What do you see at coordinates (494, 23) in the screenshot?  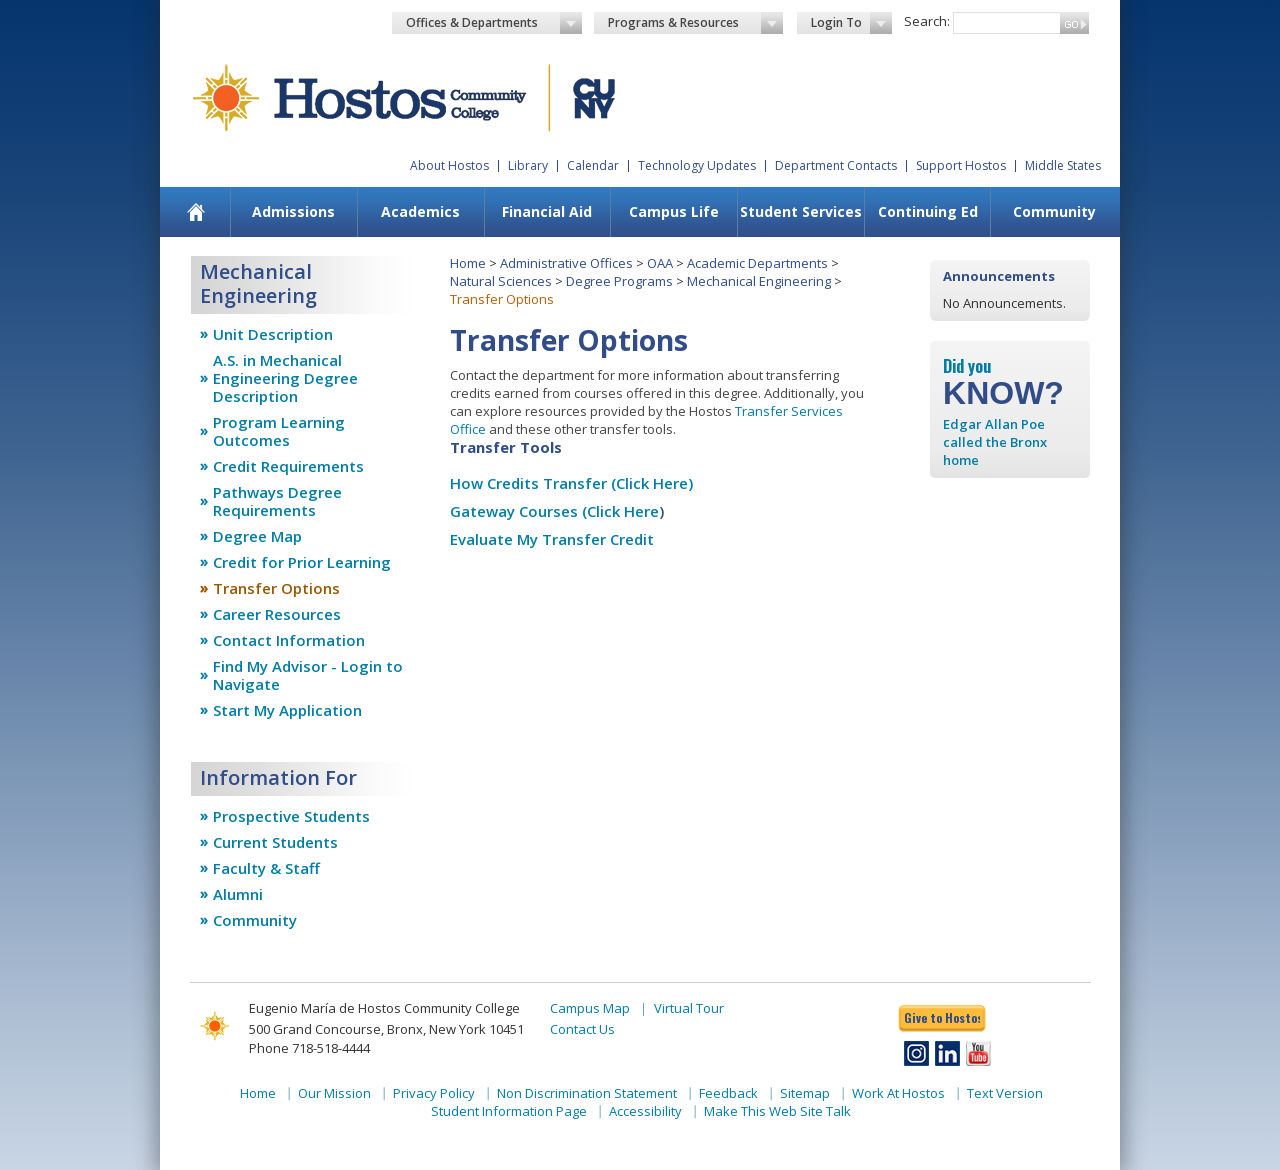 I see `Offices & Departments` at bounding box center [494, 23].